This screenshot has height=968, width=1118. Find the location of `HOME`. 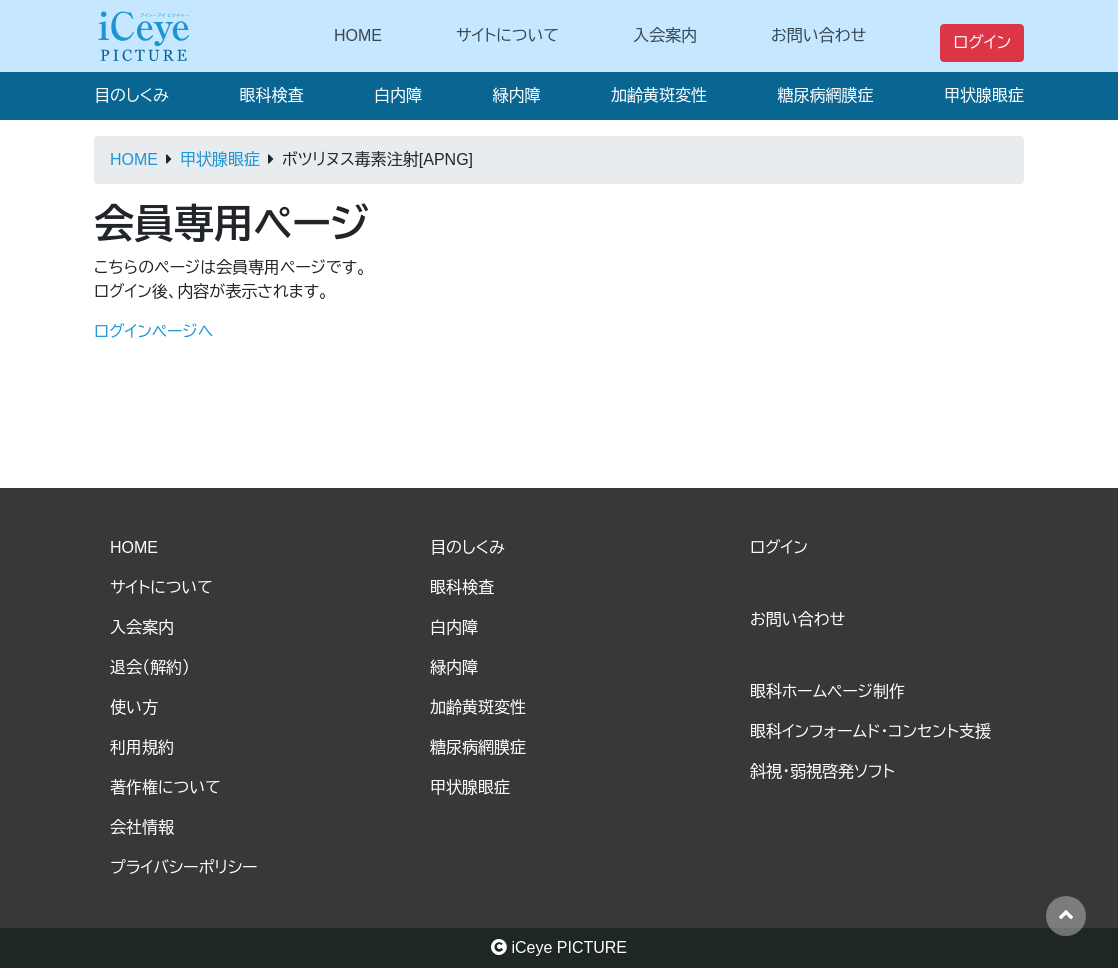

HOME is located at coordinates (358, 35).